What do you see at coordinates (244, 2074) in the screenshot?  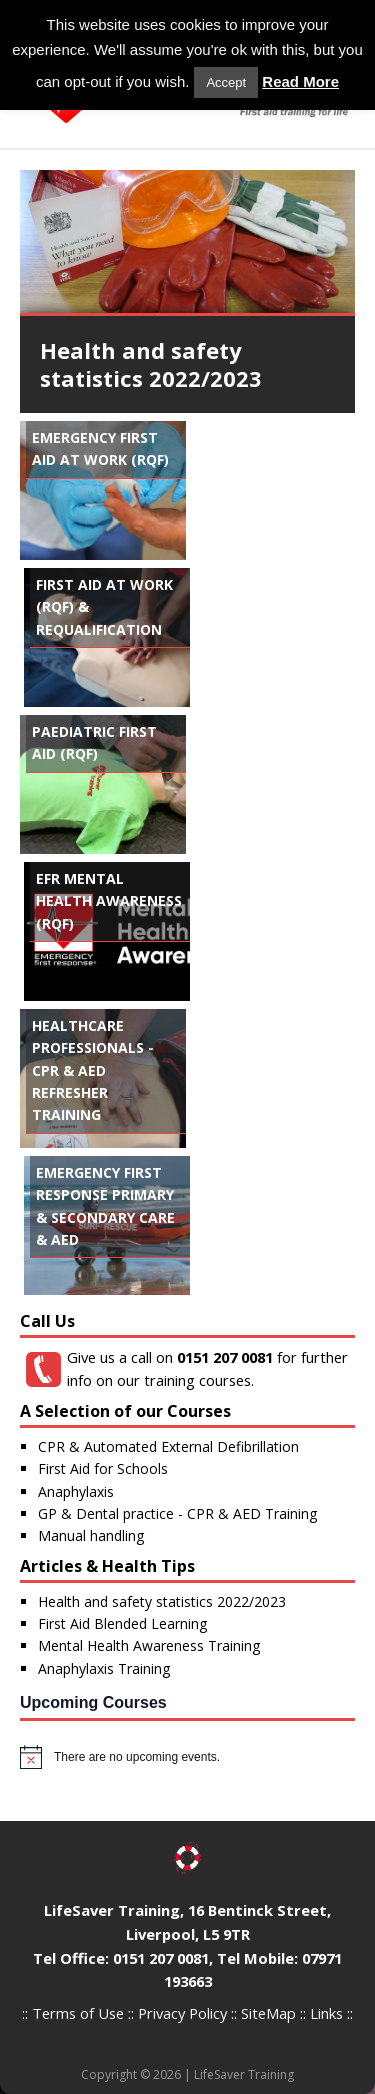 I see `LifeSaver Training` at bounding box center [244, 2074].